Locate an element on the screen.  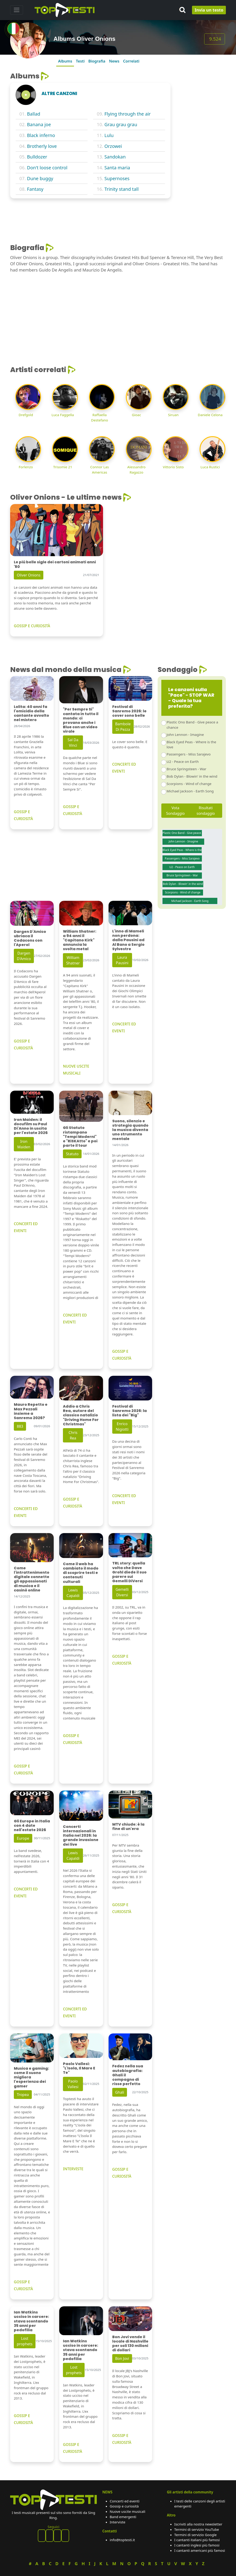
Bruce Springsteen - War is located at coordinates (186, 769).